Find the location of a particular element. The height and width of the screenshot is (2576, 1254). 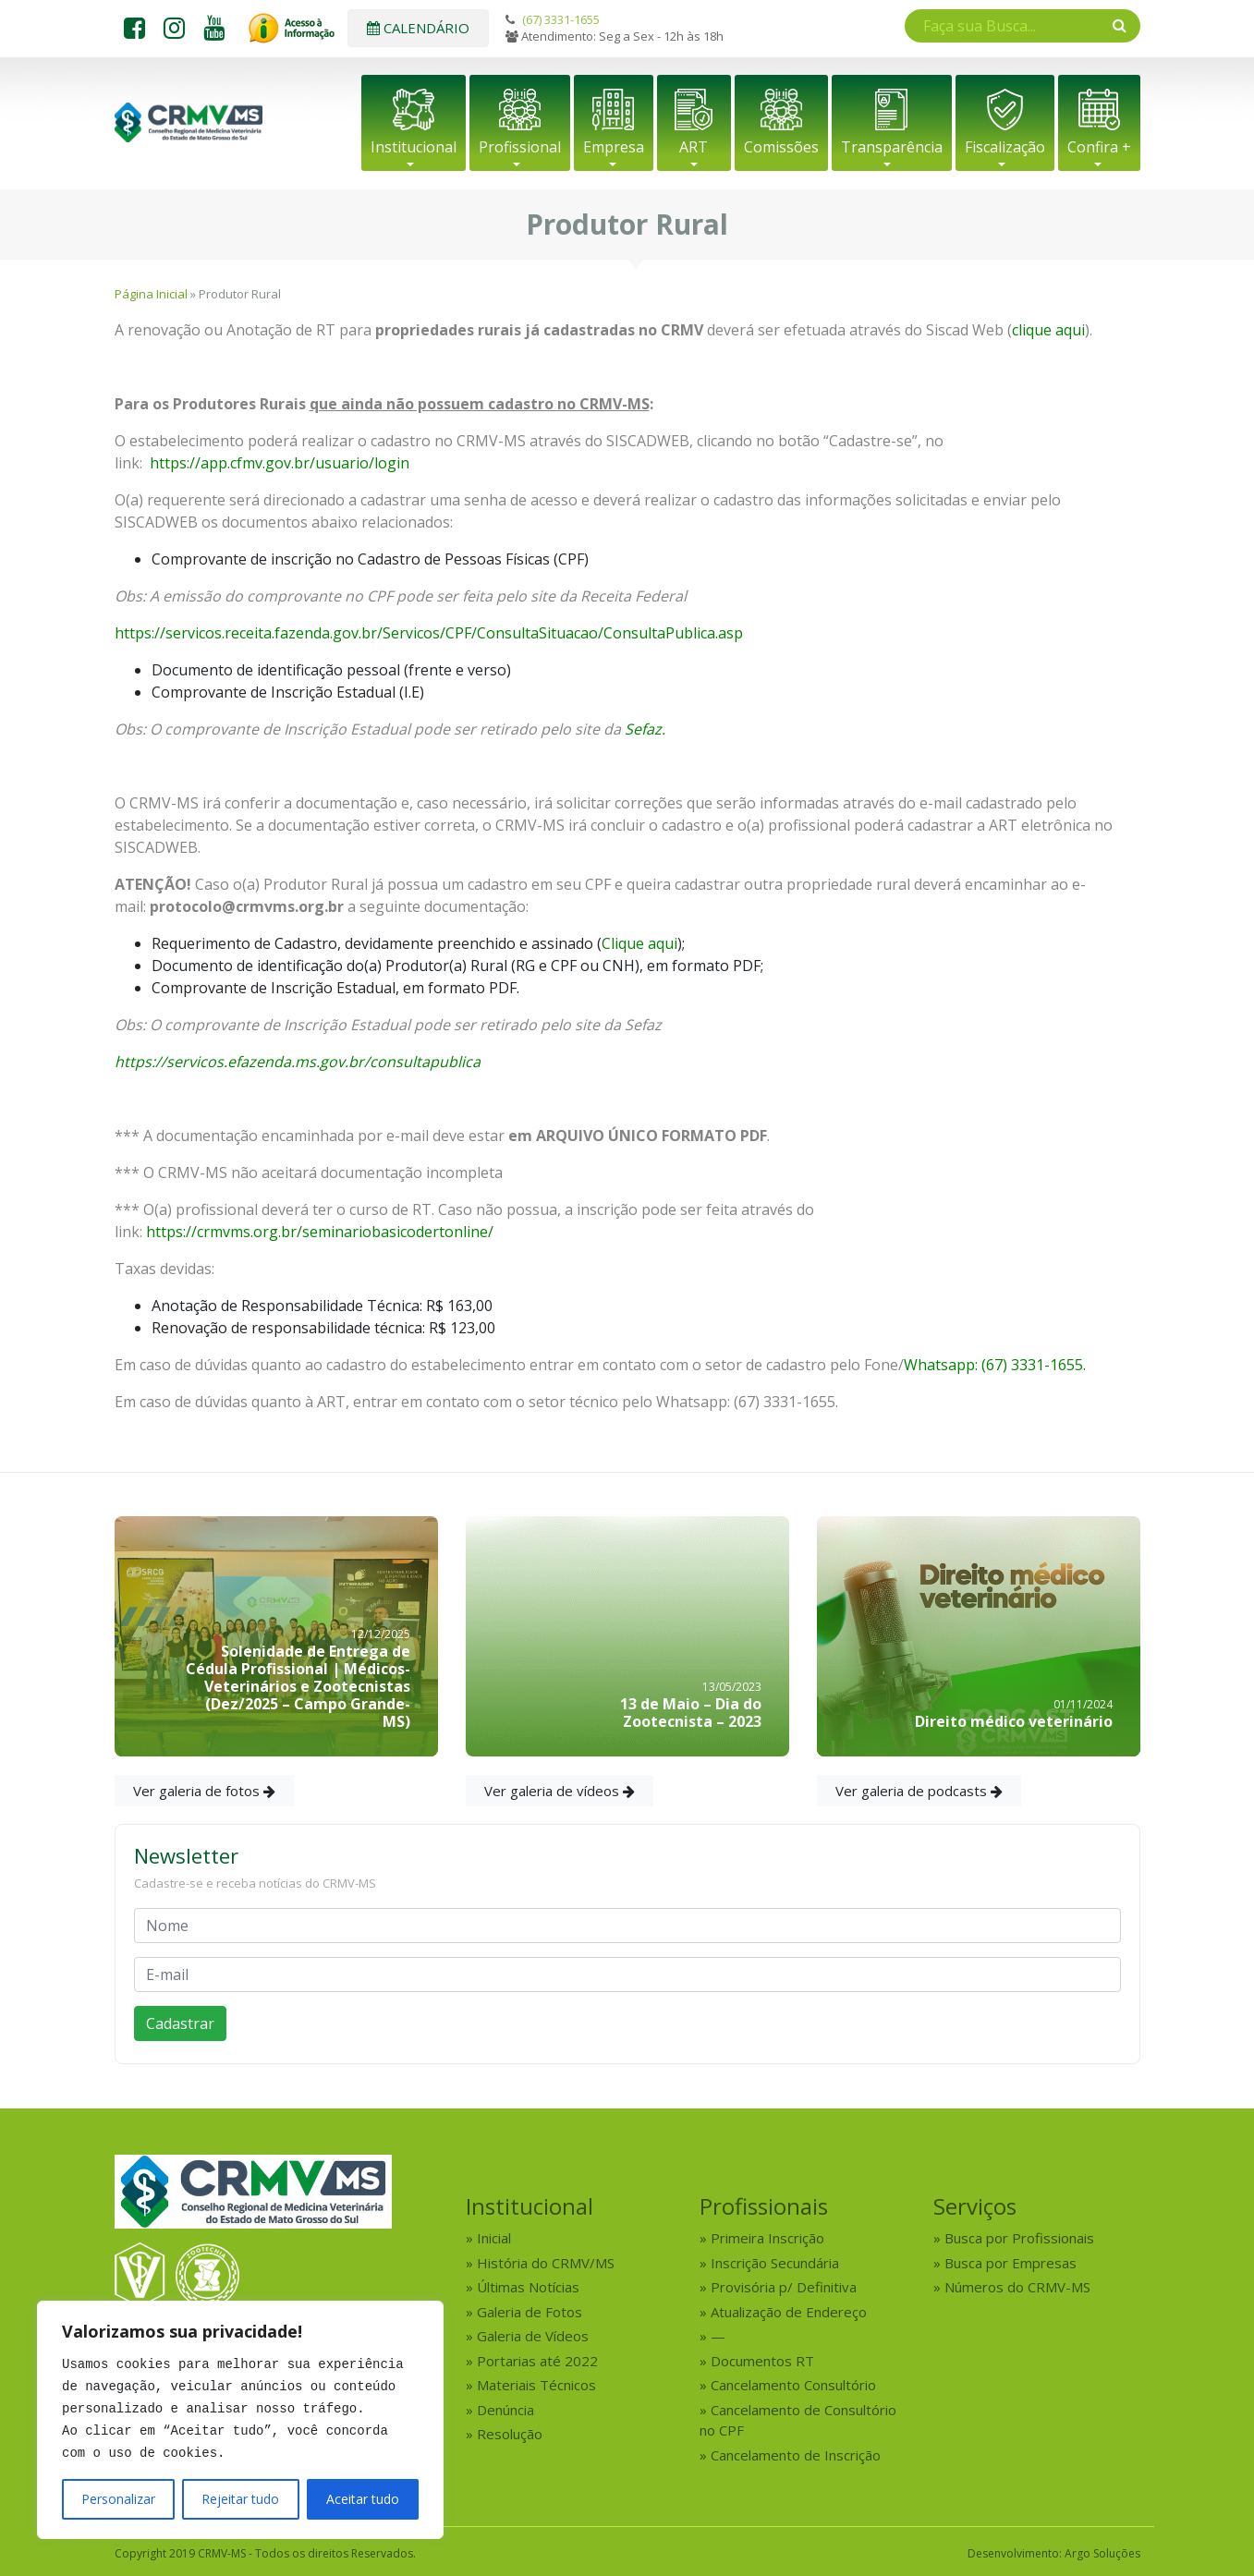

Página Inicial is located at coordinates (151, 294).